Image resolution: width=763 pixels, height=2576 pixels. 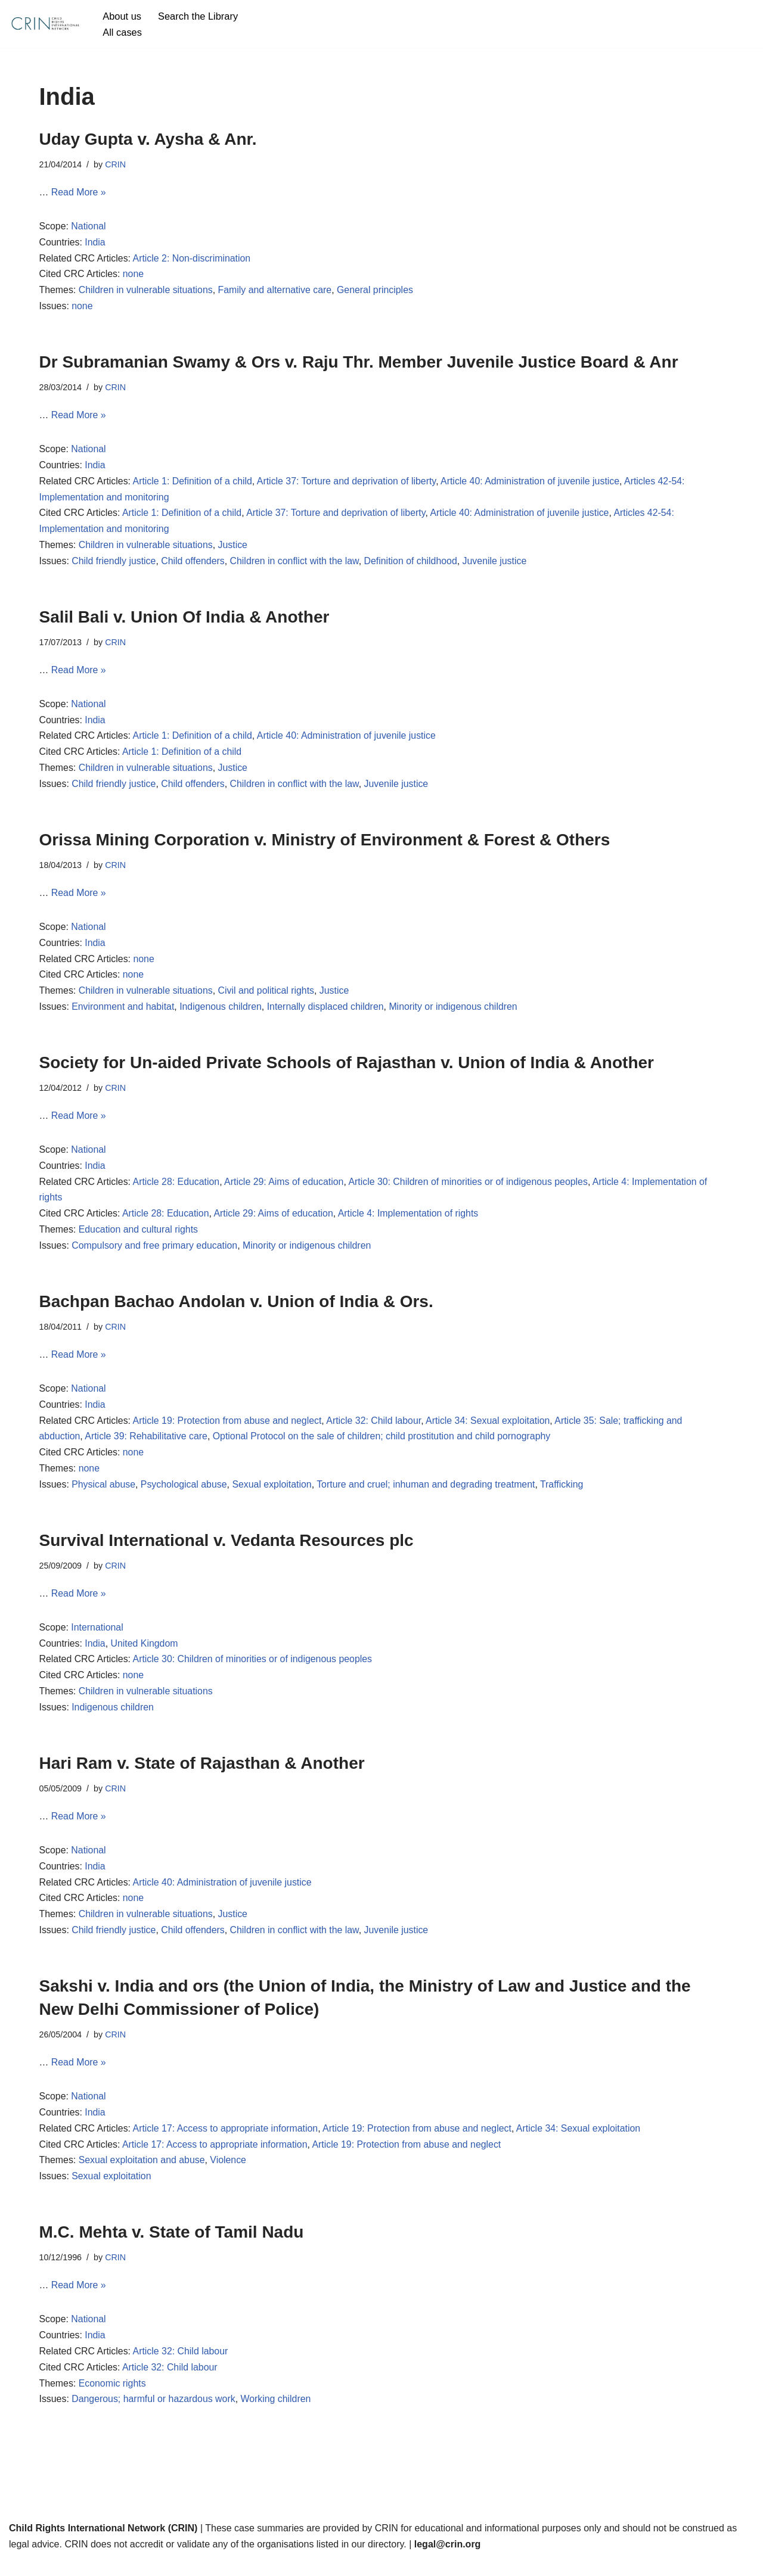 What do you see at coordinates (148, 139) in the screenshot?
I see `Uday Gupta v. Aysha & Anr.` at bounding box center [148, 139].